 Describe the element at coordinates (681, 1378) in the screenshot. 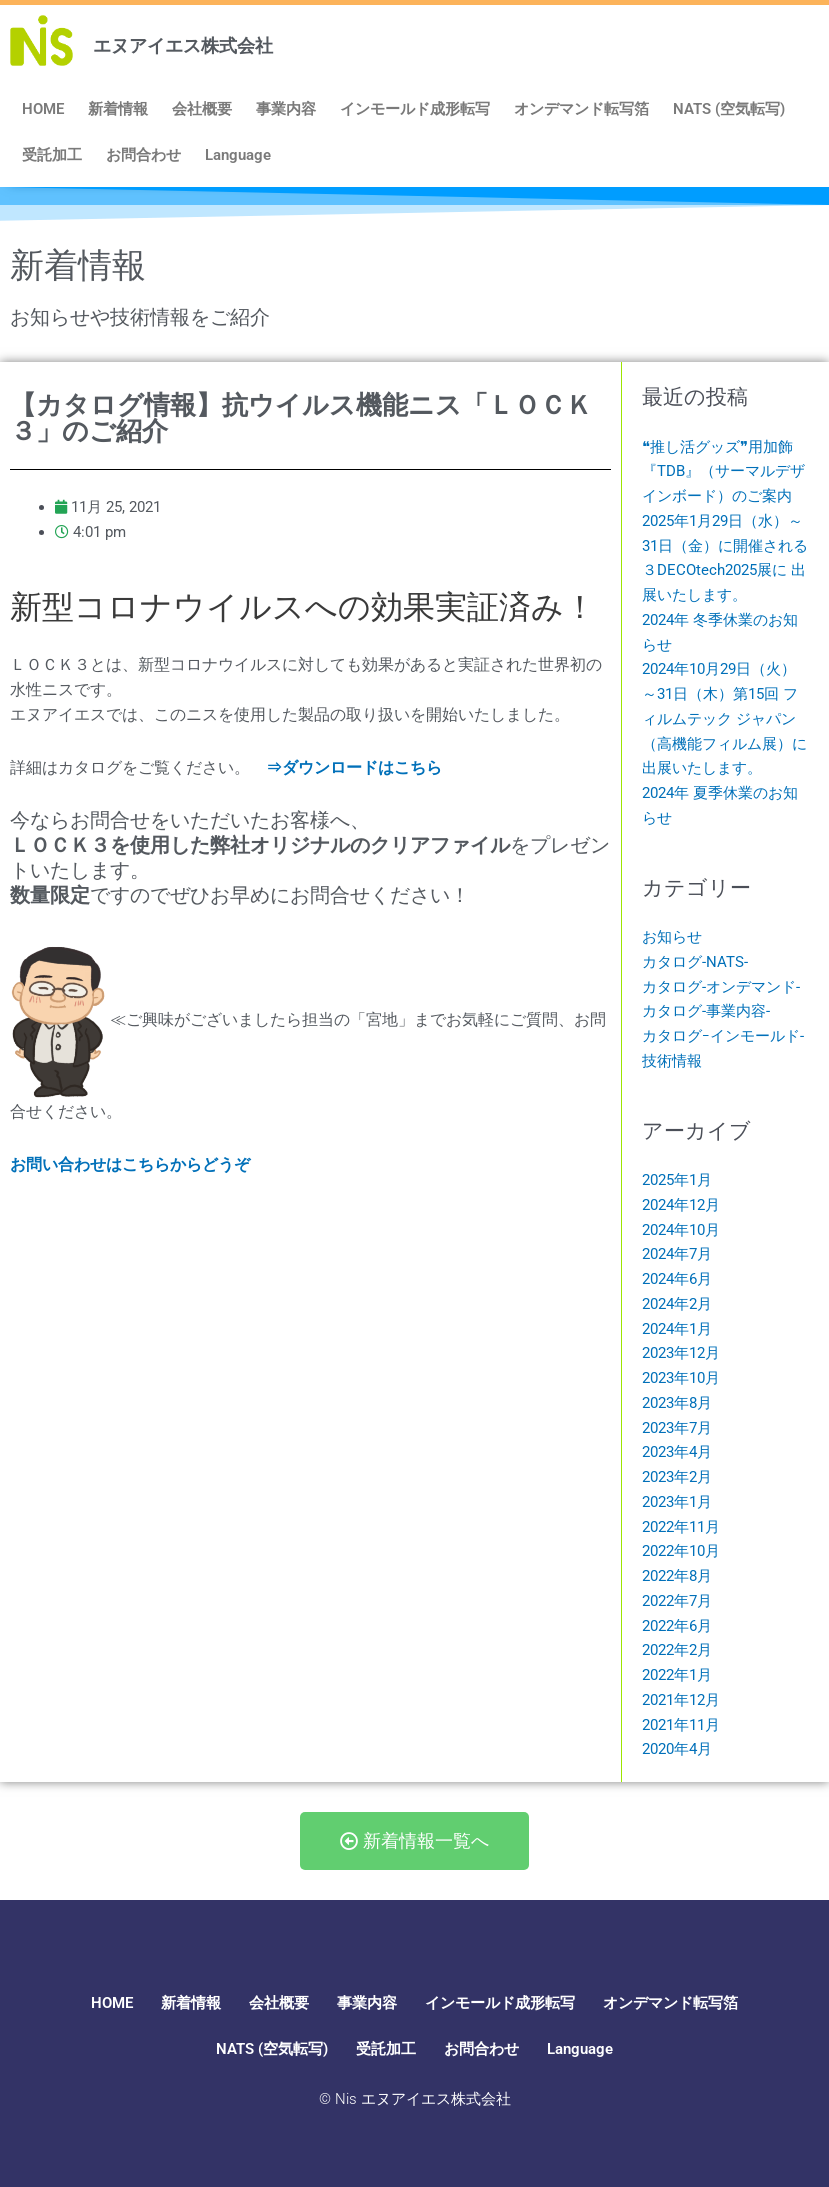

I see `2023年10月` at that location.